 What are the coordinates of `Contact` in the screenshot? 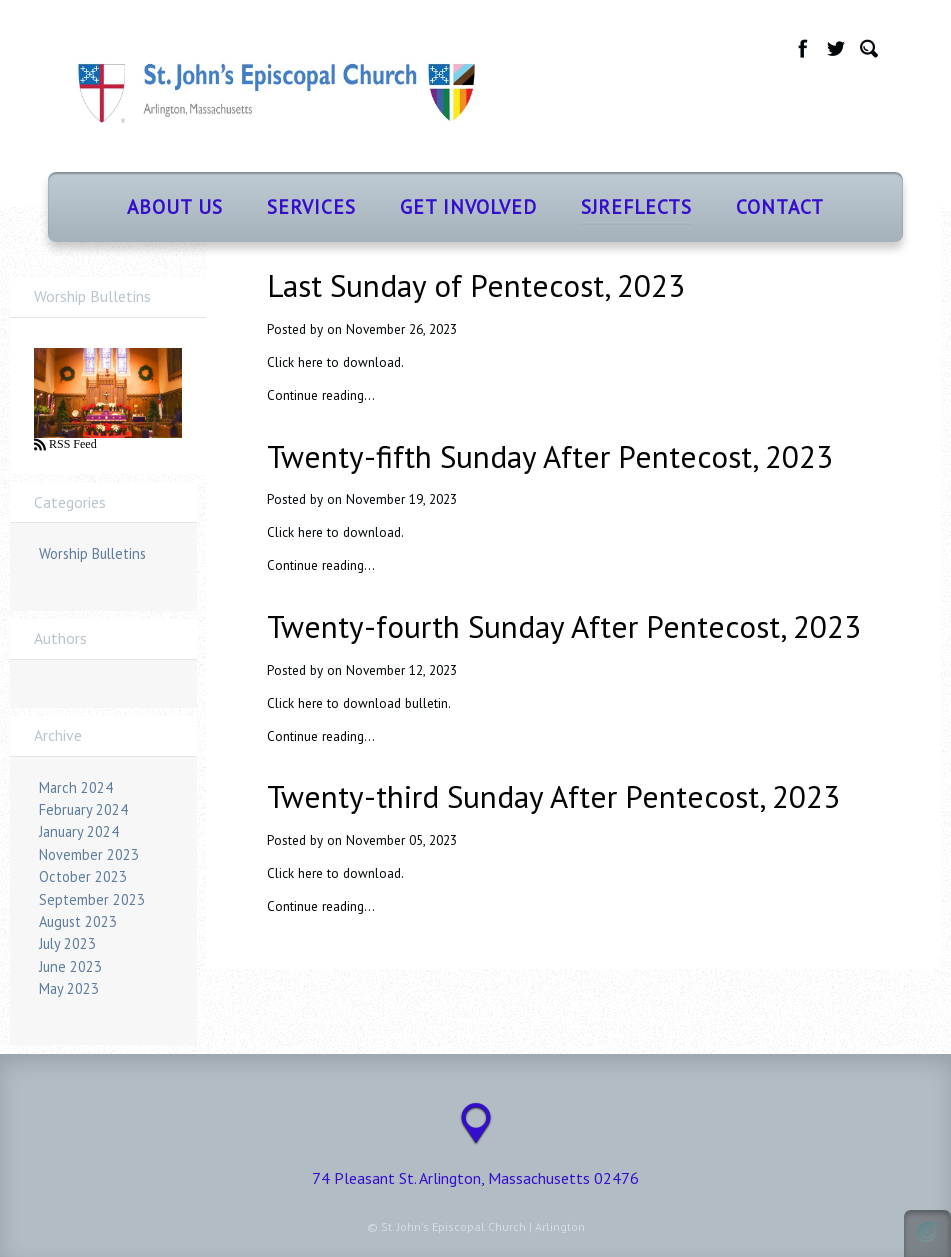 It's located at (780, 206).